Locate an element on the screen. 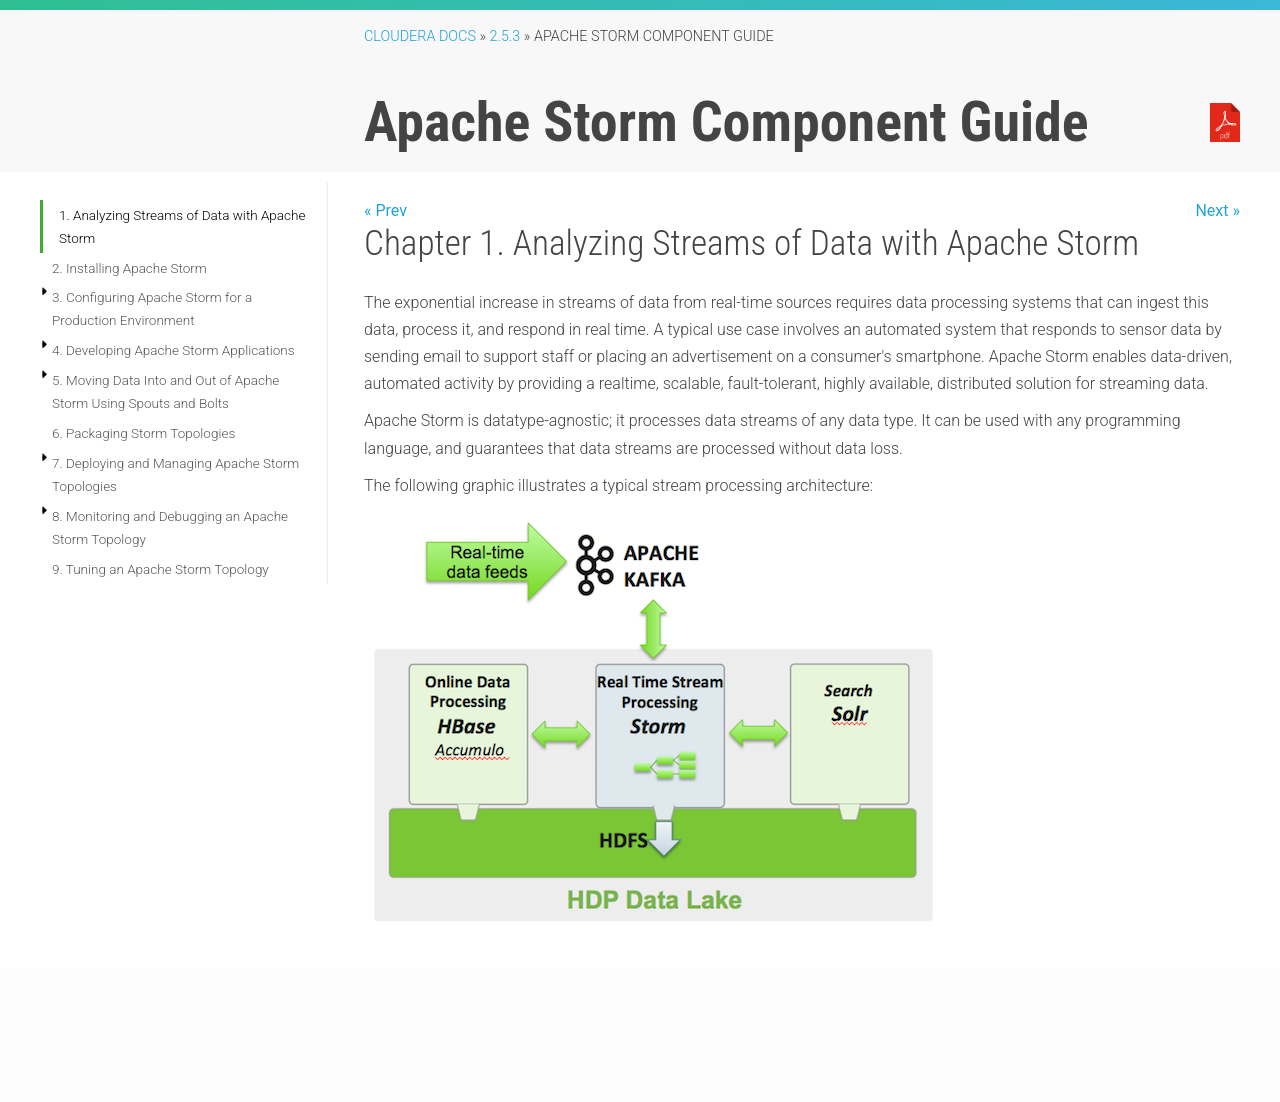  2.5.3 is located at coordinates (505, 36).